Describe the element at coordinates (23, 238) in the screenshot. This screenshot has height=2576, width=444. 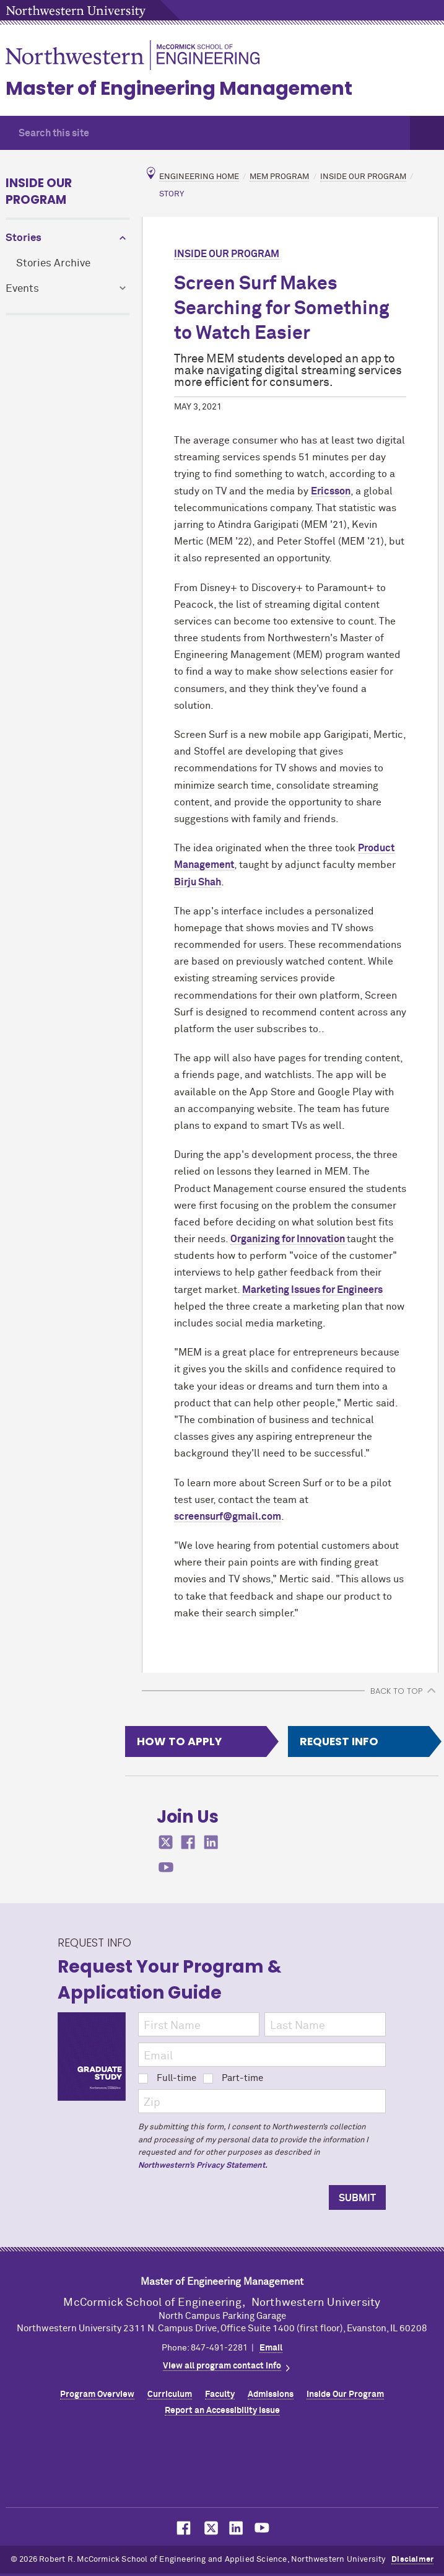
I see `Stories` at that location.